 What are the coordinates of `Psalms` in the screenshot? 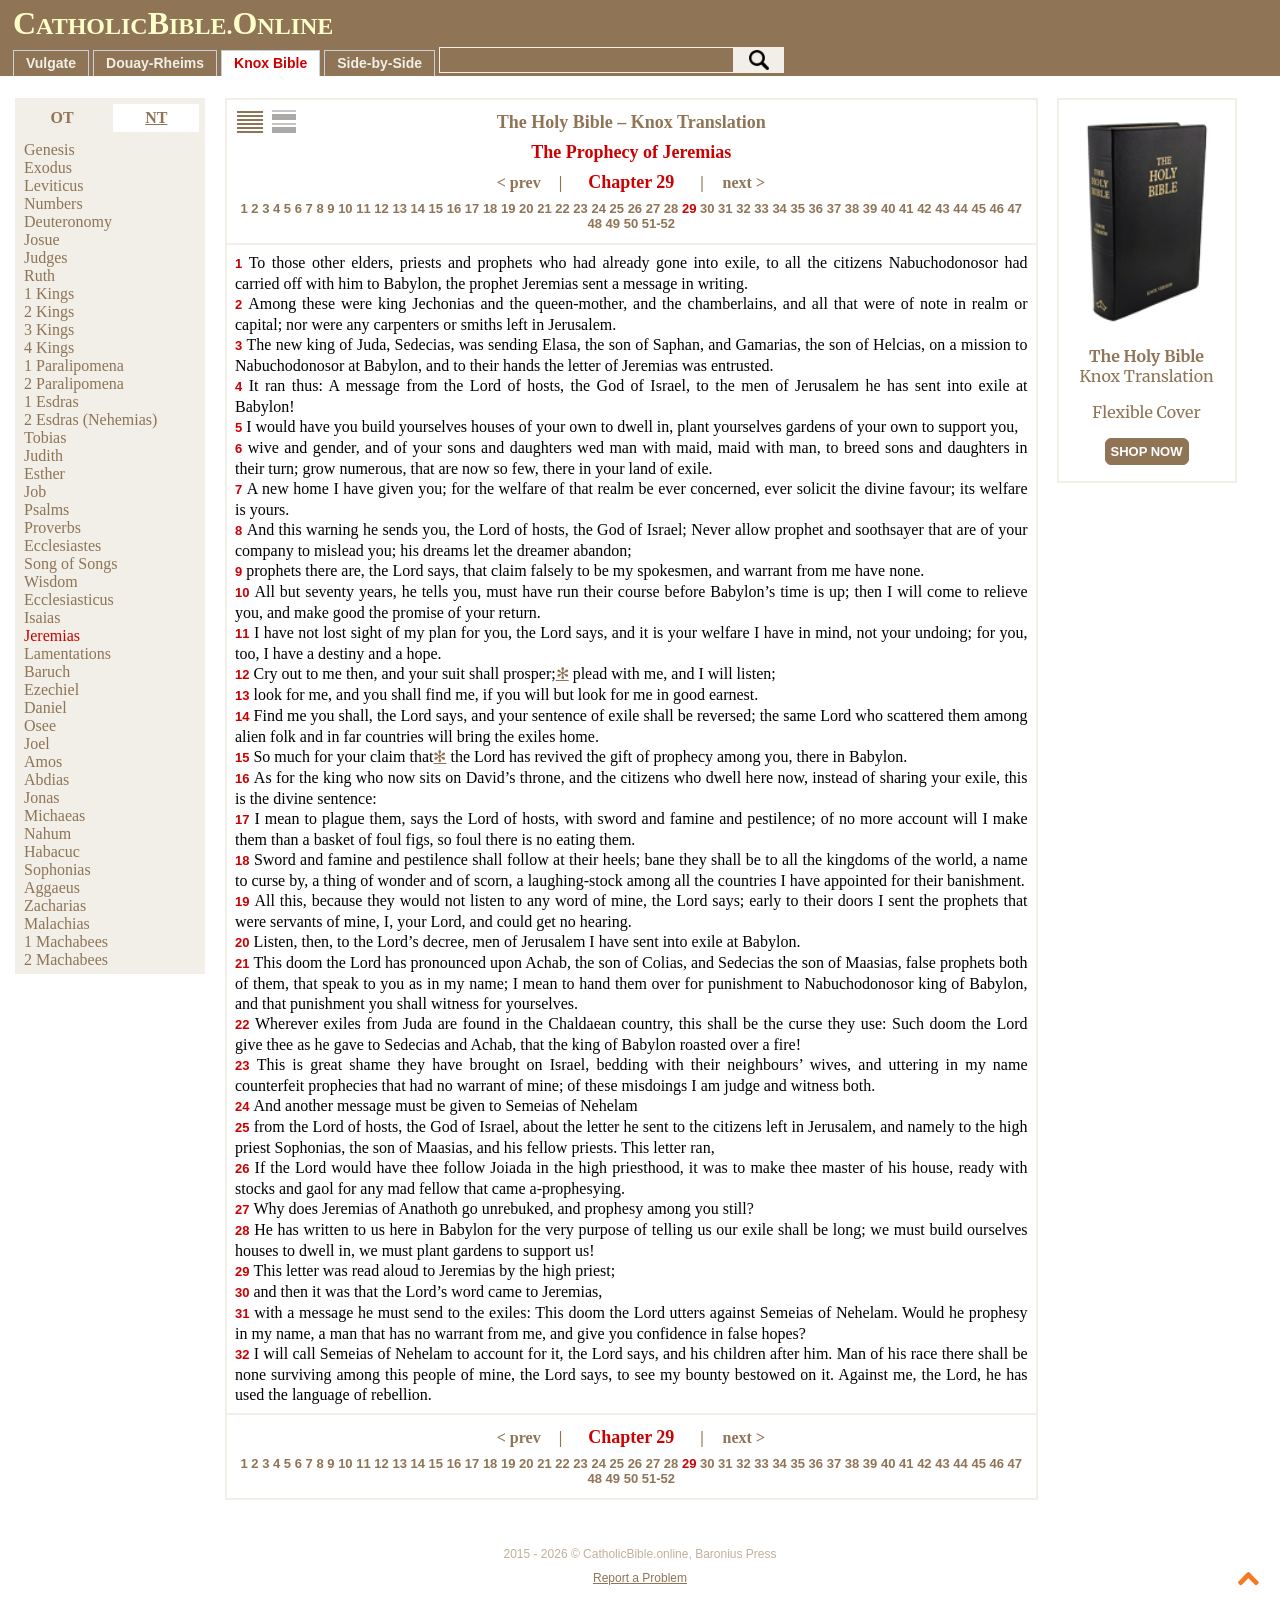 It's located at (46, 509).